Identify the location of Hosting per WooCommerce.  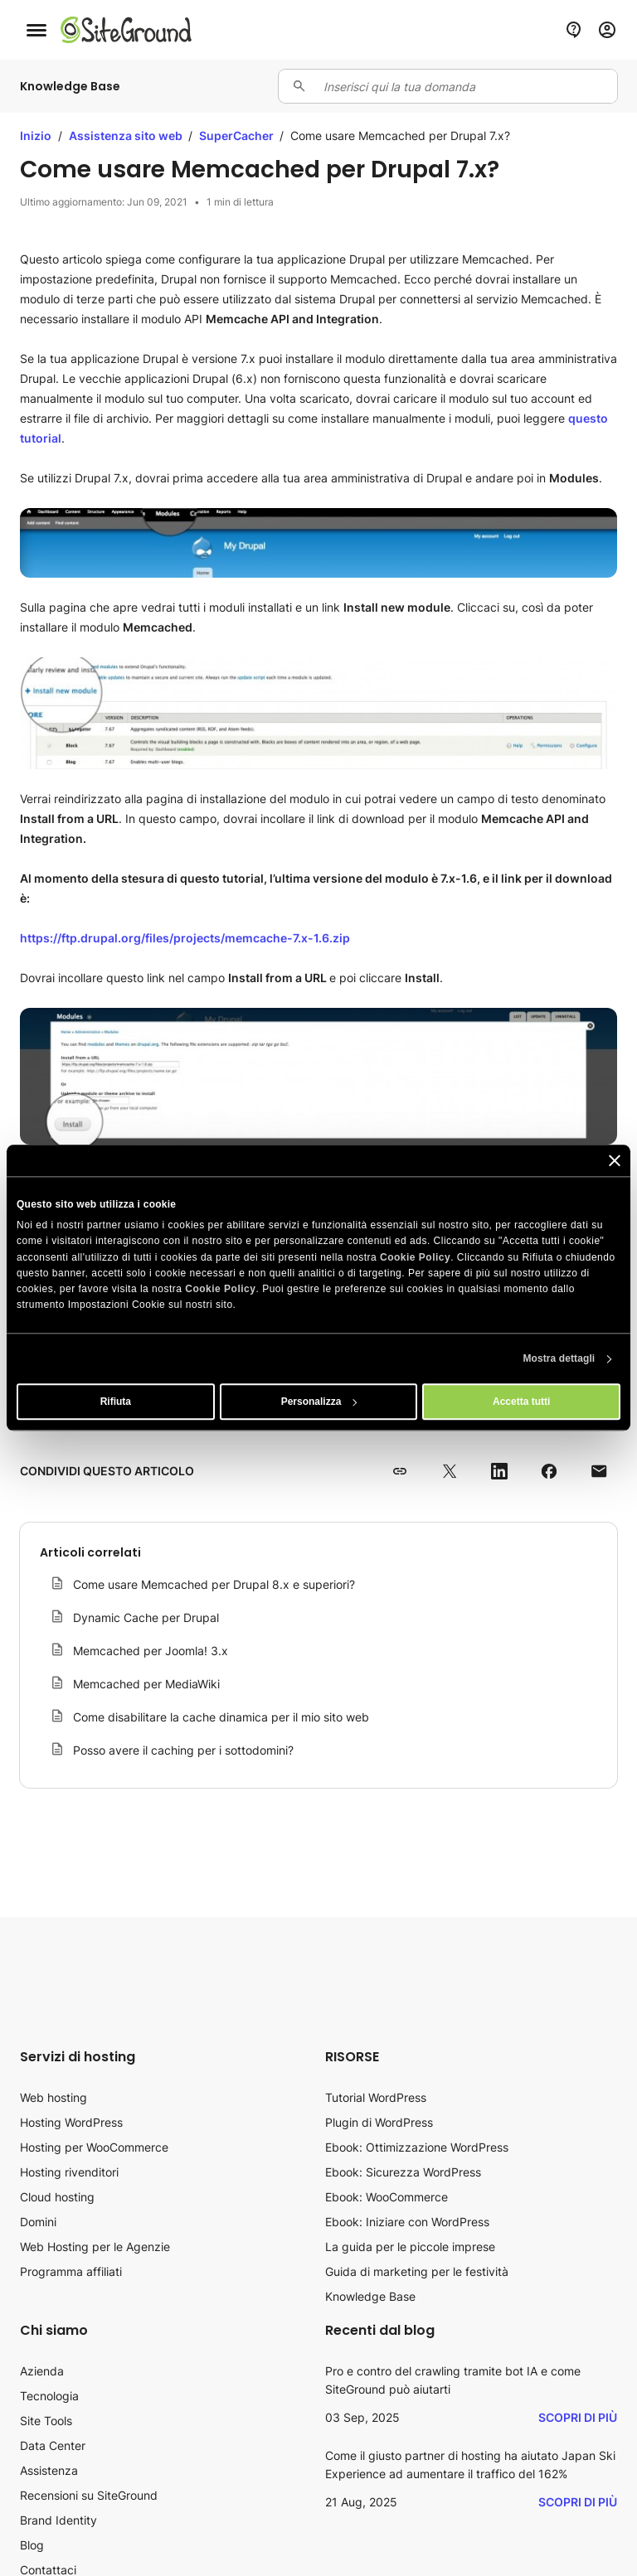
(94, 2147).